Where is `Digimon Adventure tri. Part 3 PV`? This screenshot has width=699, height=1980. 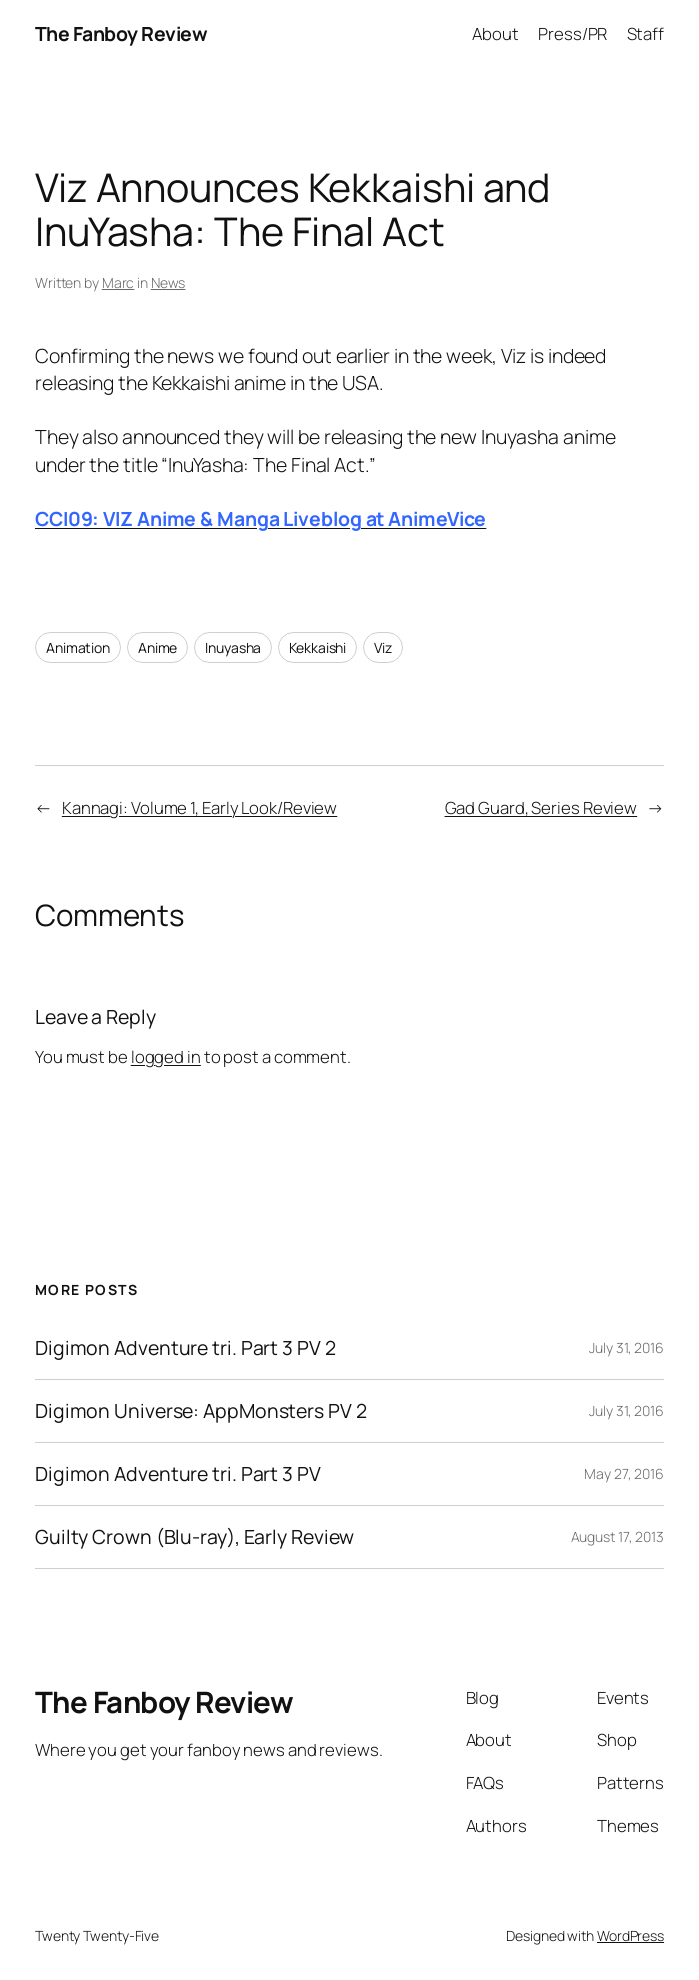 Digimon Adventure tri. Part 3 PV is located at coordinates (178, 1474).